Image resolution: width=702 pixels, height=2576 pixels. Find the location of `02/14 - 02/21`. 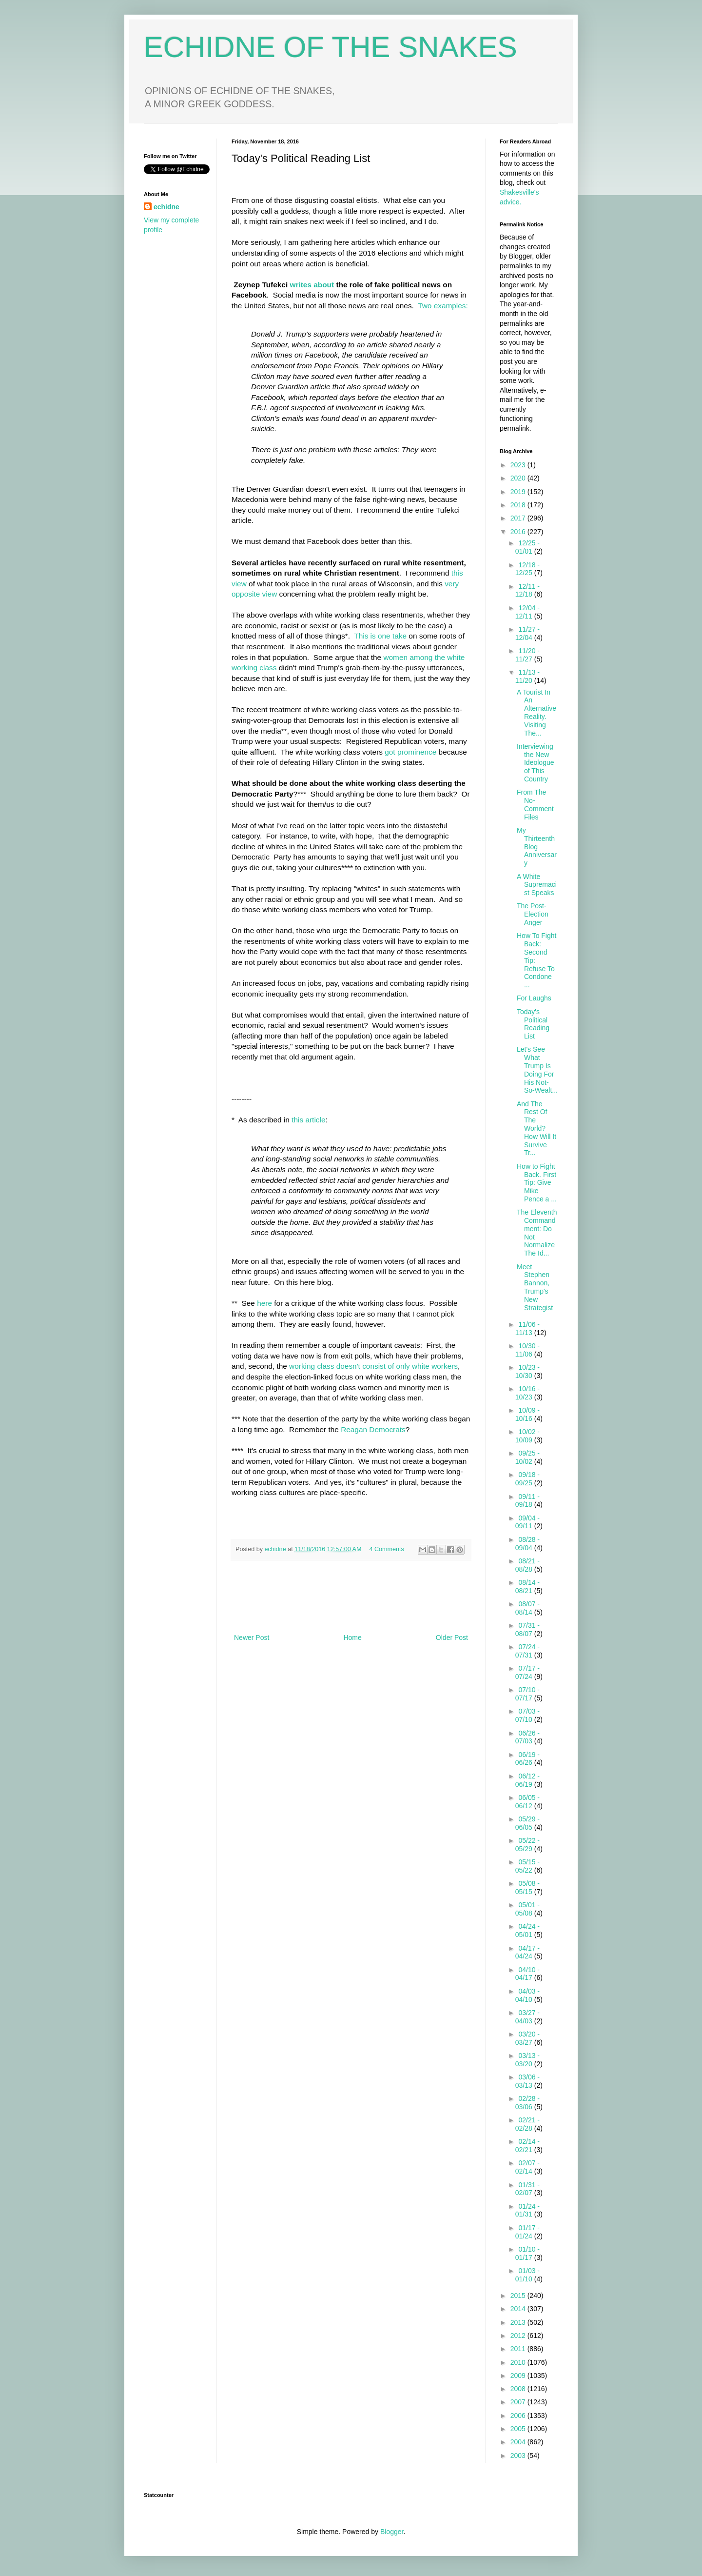

02/14 - 02/21 is located at coordinates (527, 2145).